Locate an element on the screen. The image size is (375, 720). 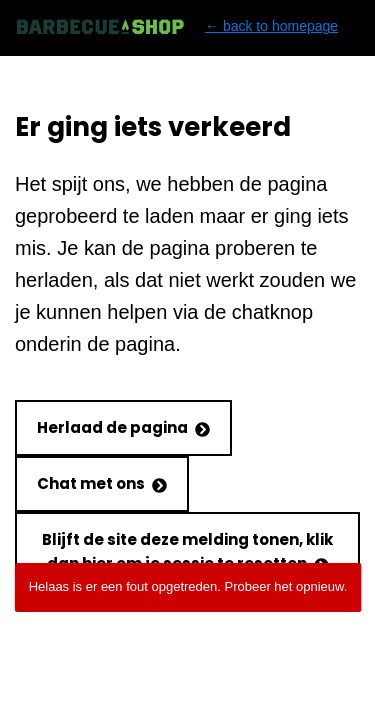
Herlaad de pagina is located at coordinates (123, 427).